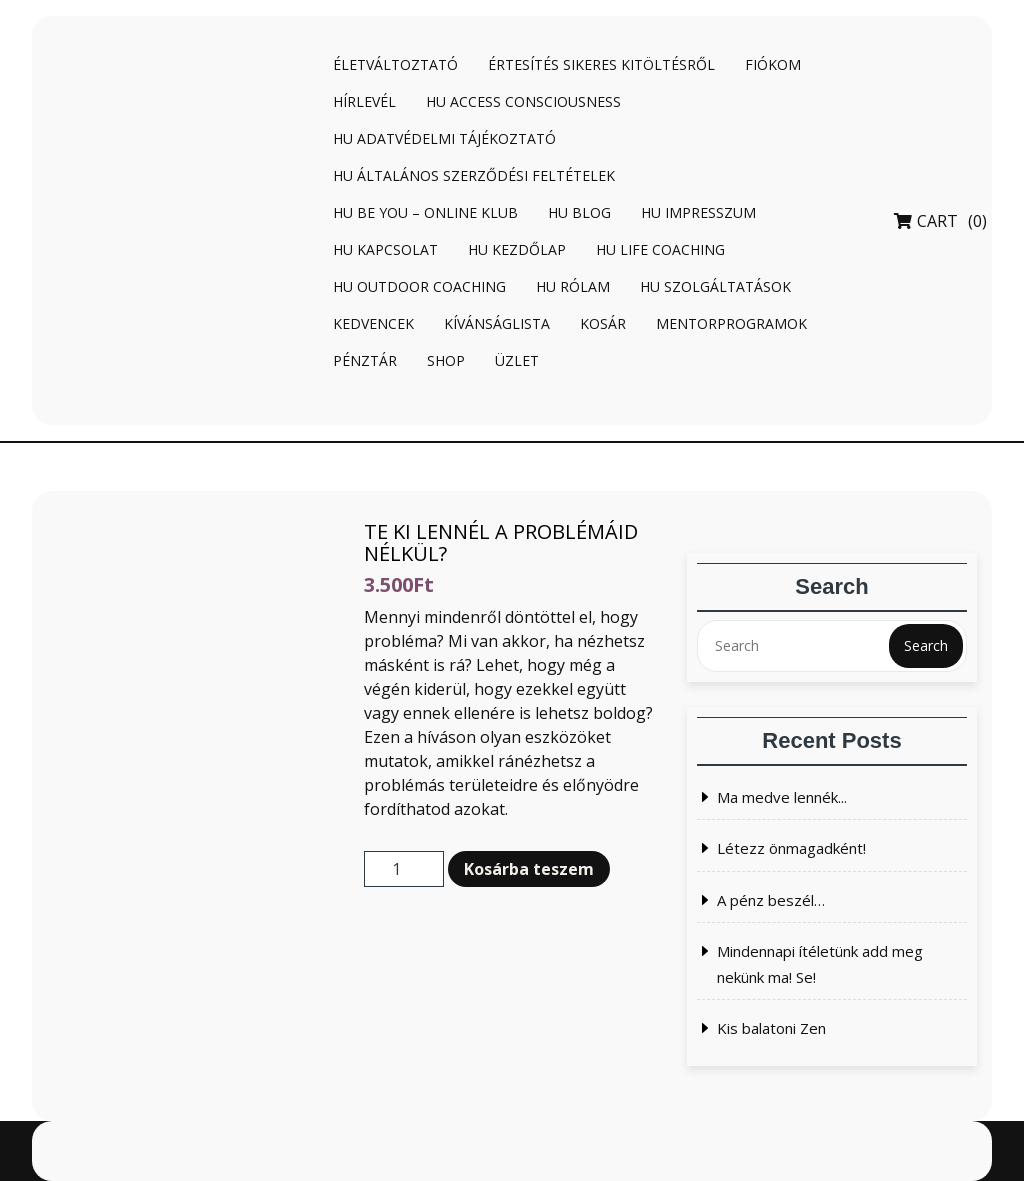  Describe the element at coordinates (573, 286) in the screenshot. I see `HU Rólam` at that location.